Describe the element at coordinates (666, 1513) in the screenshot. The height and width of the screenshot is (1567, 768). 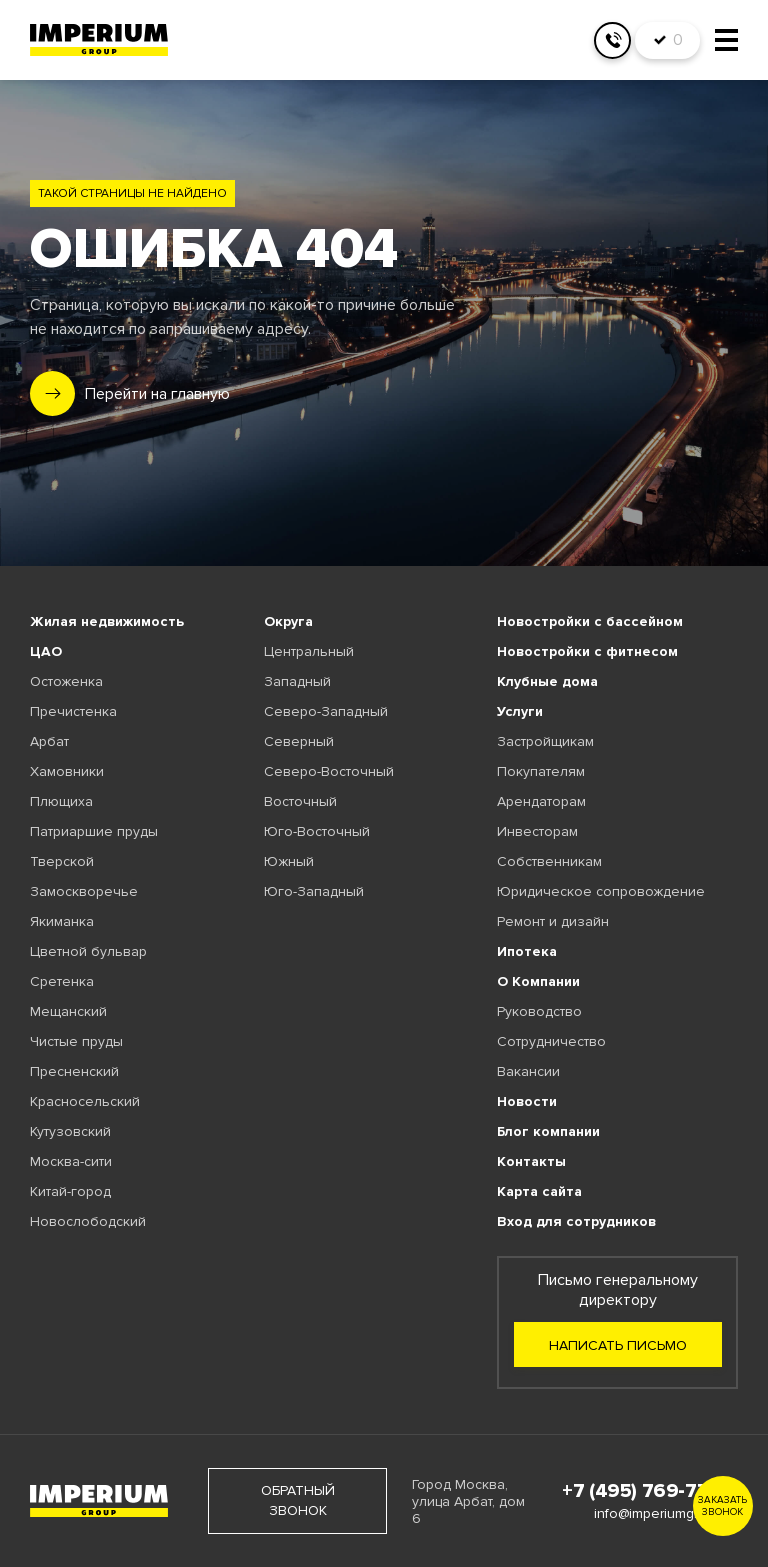
I see `info@imperiumgroup.ru` at that location.